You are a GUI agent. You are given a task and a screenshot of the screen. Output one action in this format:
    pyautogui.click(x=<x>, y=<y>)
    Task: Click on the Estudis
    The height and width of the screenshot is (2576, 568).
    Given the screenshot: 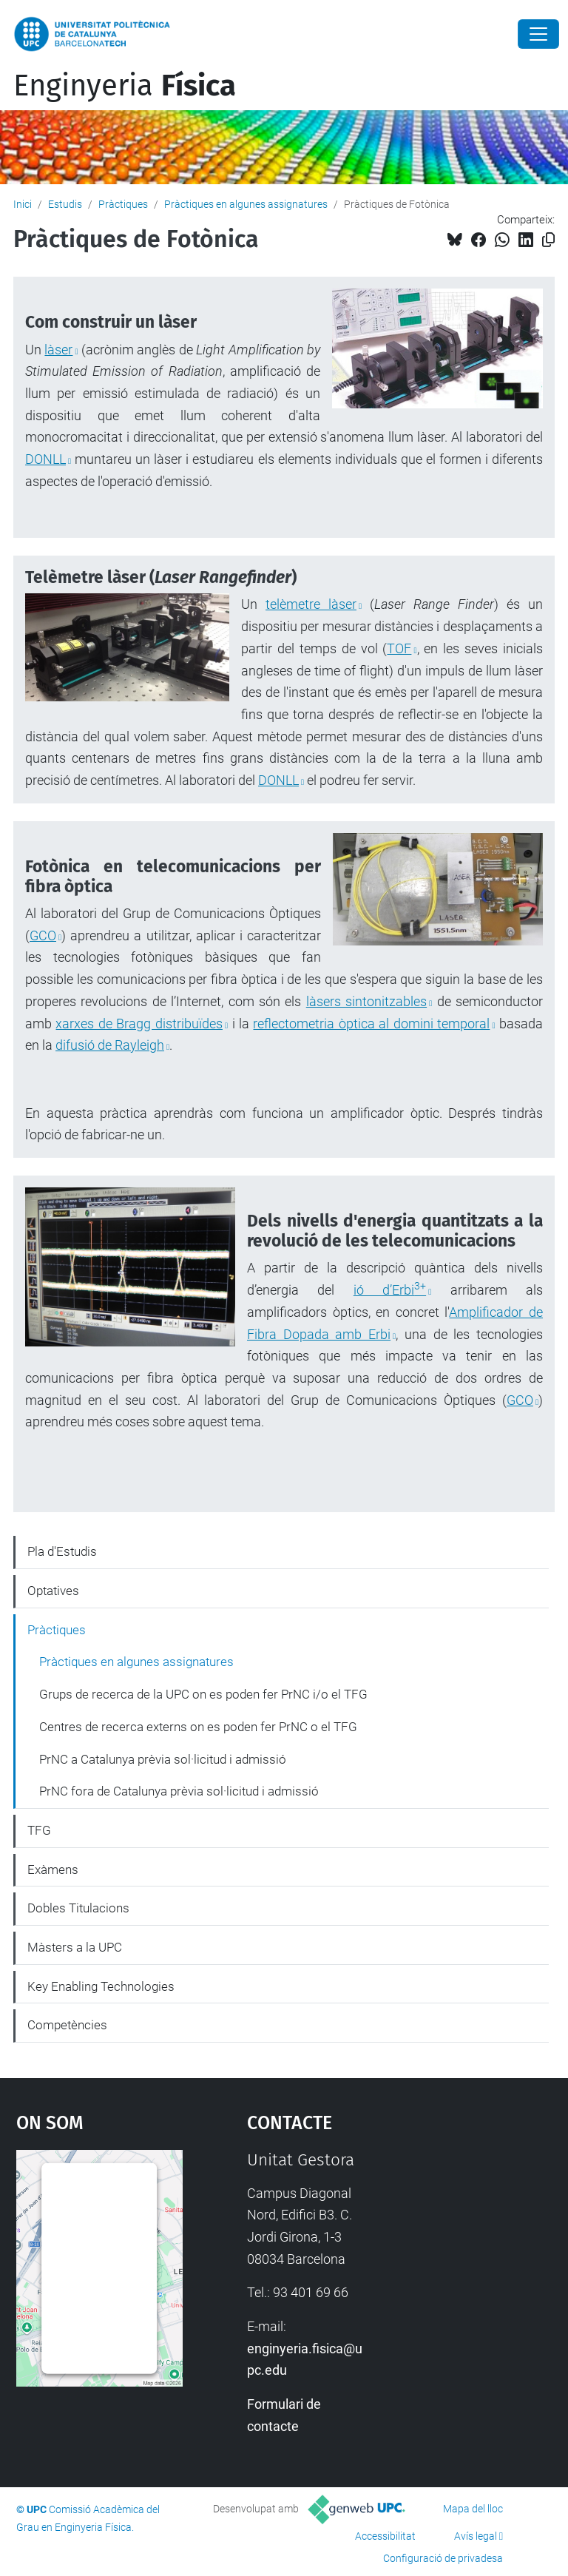 What is the action you would take?
    pyautogui.click(x=65, y=204)
    